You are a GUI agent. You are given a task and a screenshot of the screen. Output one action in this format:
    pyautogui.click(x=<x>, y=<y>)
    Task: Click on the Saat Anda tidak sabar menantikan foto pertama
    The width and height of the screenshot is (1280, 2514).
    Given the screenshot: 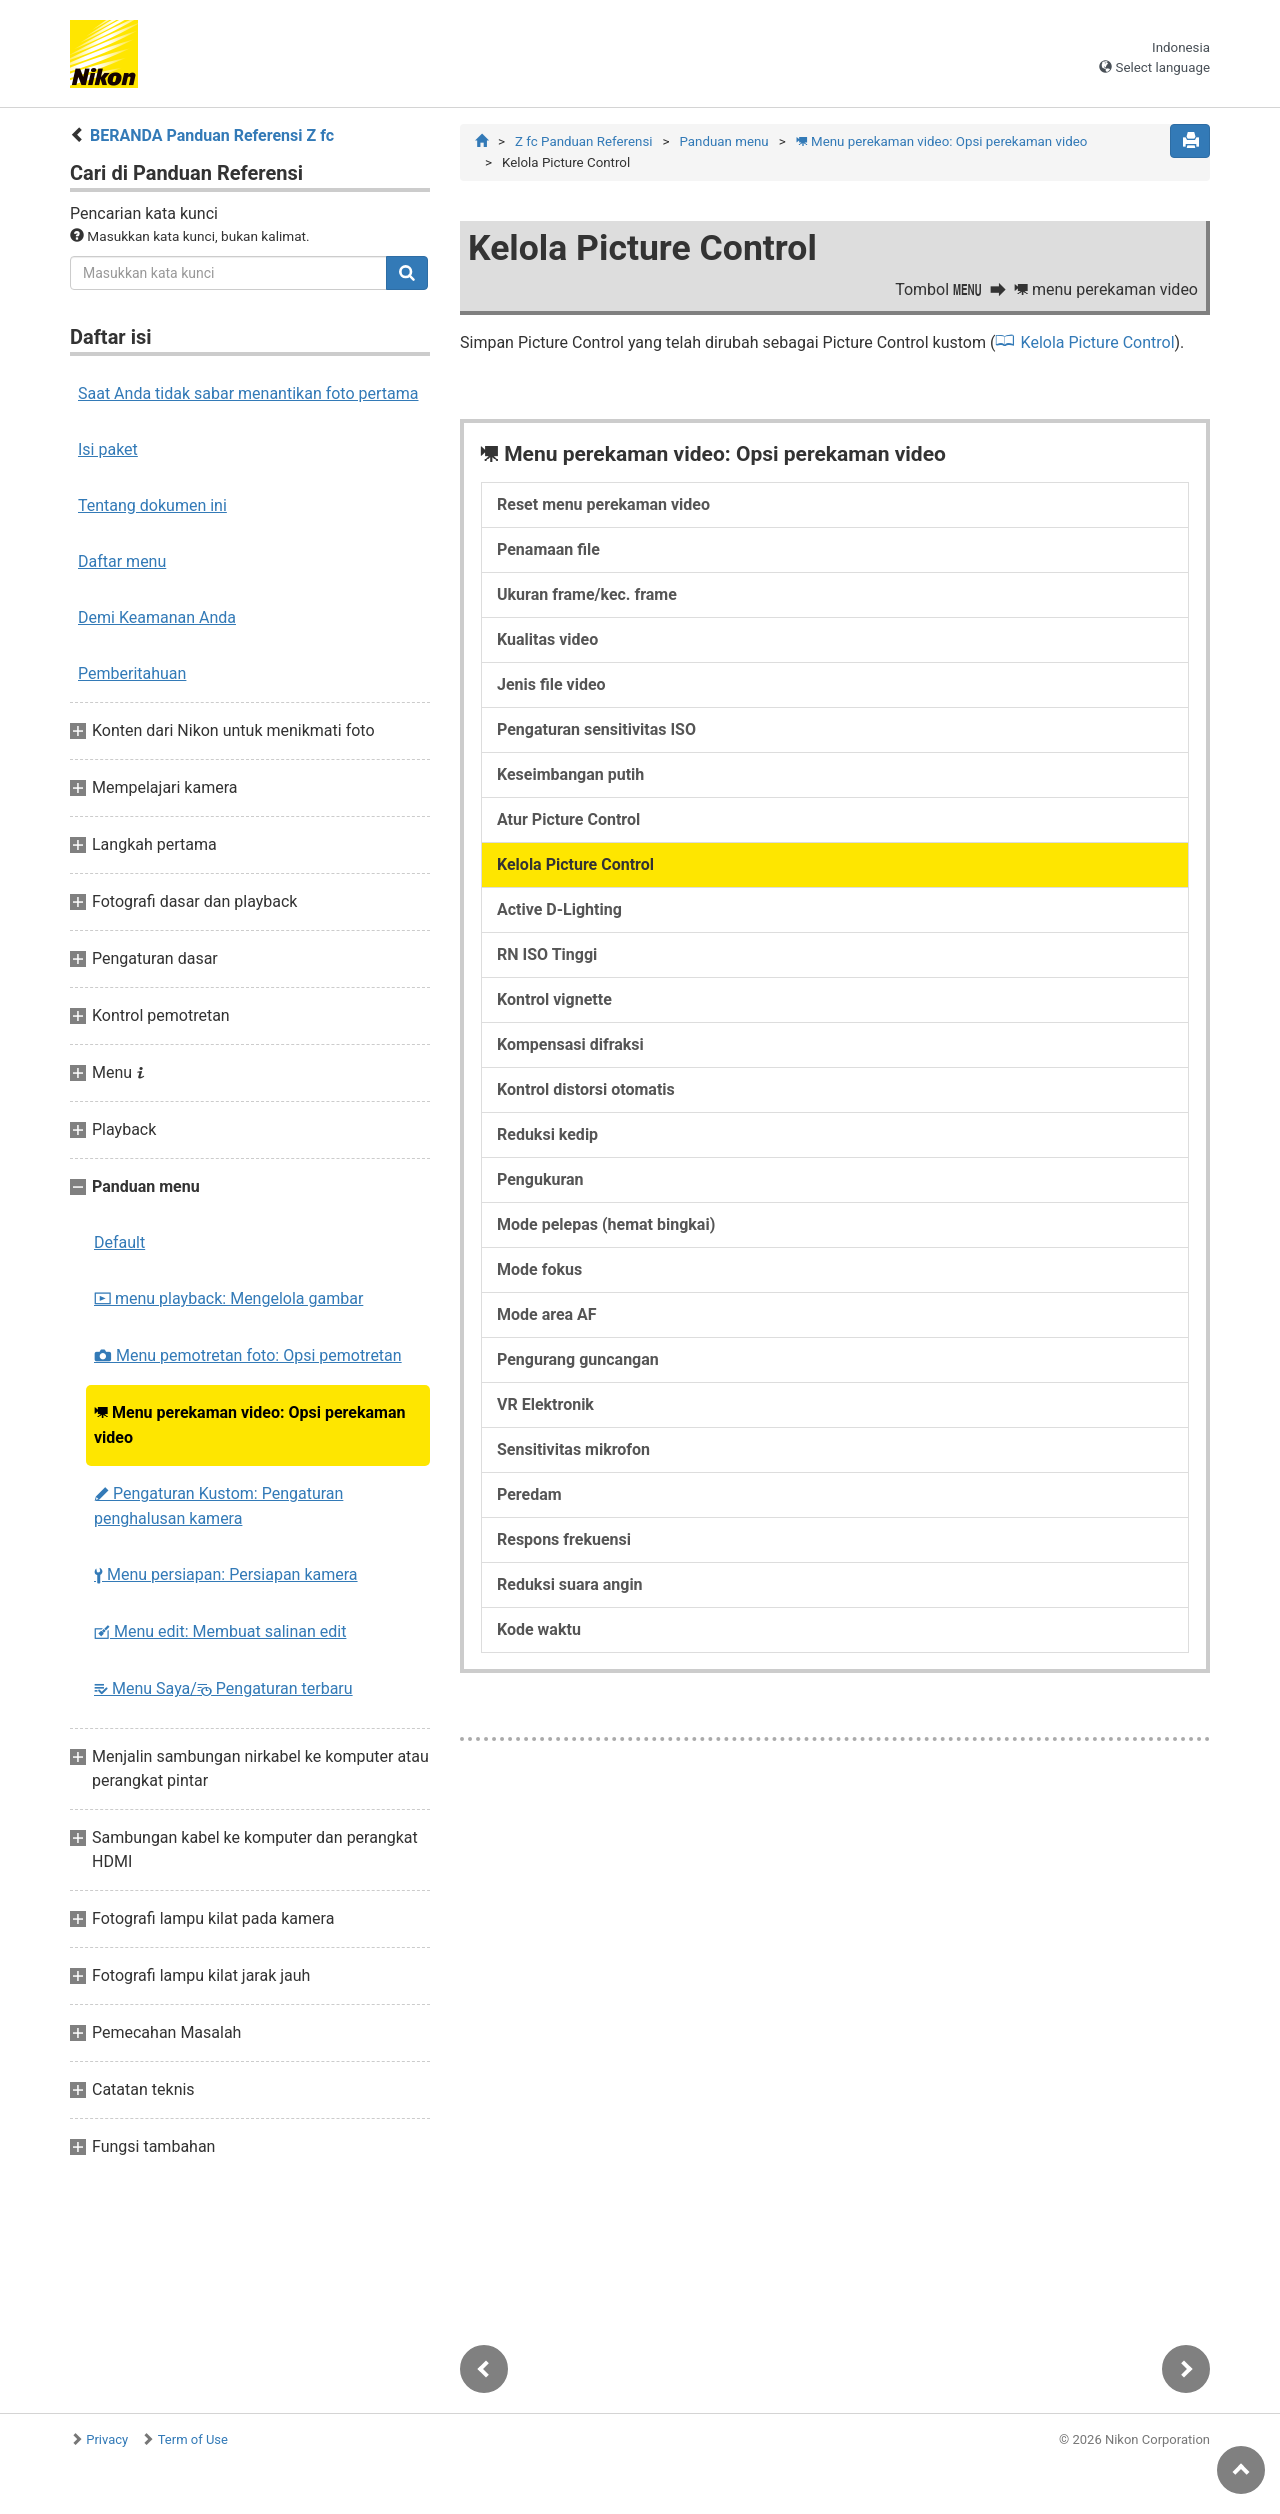 What is the action you would take?
    pyautogui.click(x=248, y=393)
    